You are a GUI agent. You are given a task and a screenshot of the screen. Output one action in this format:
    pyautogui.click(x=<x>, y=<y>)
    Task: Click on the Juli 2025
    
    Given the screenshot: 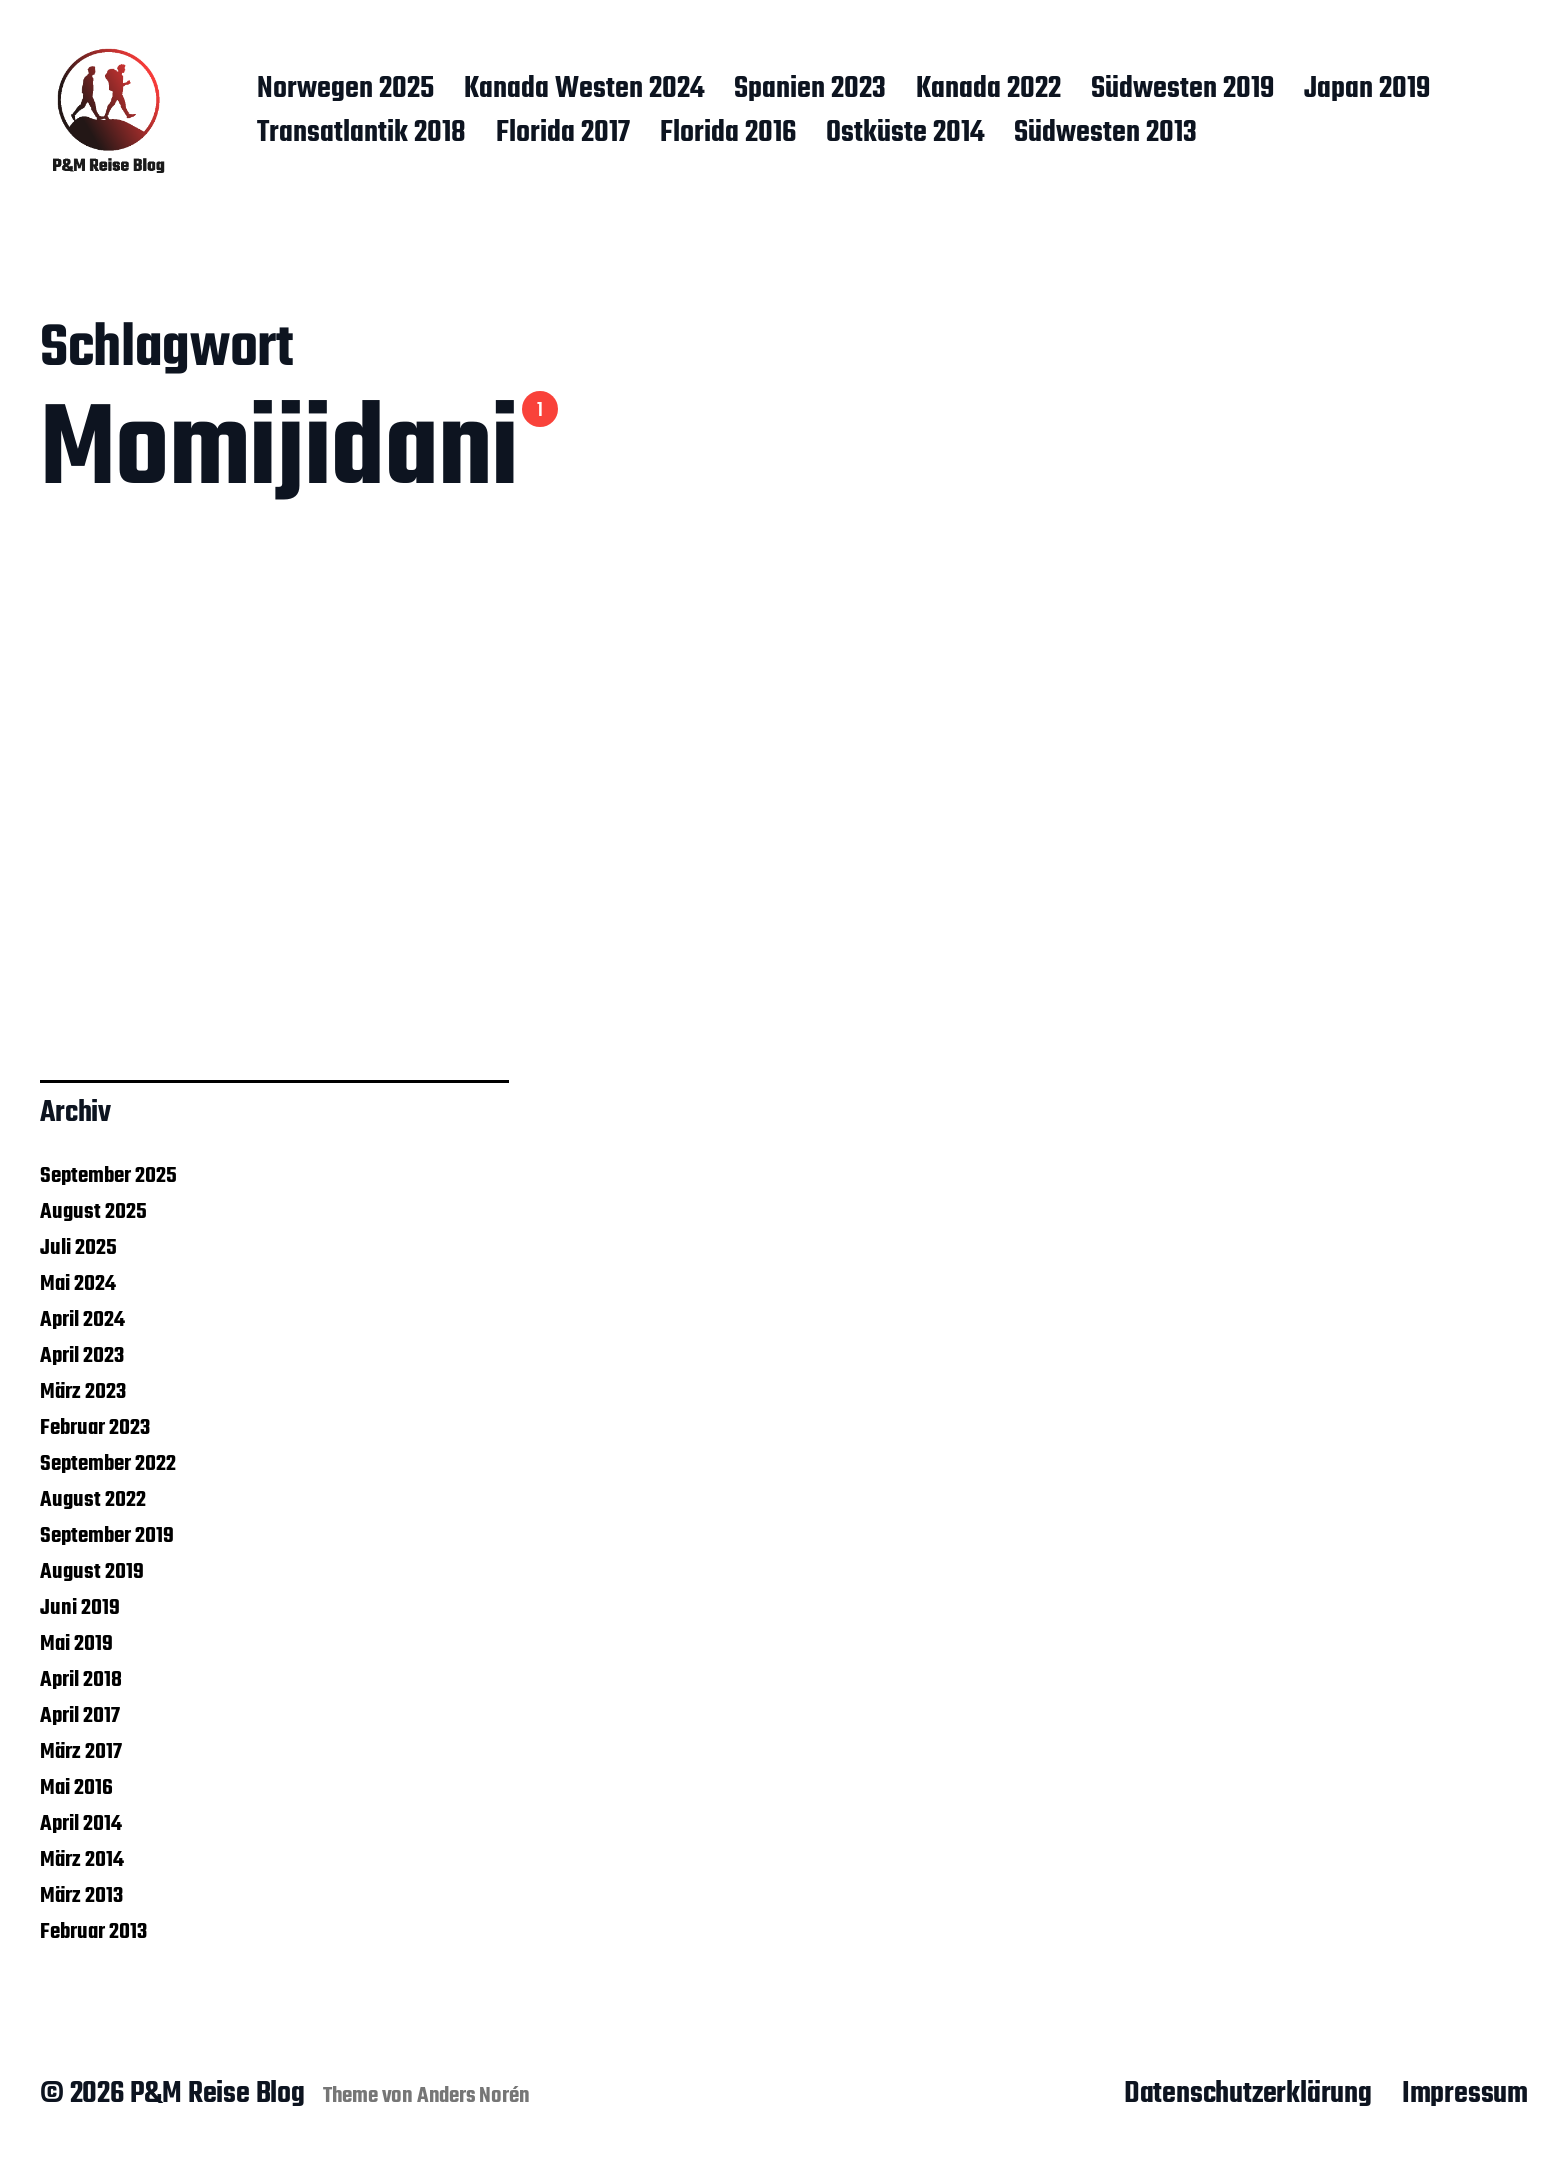 What is the action you would take?
    pyautogui.click(x=78, y=1248)
    